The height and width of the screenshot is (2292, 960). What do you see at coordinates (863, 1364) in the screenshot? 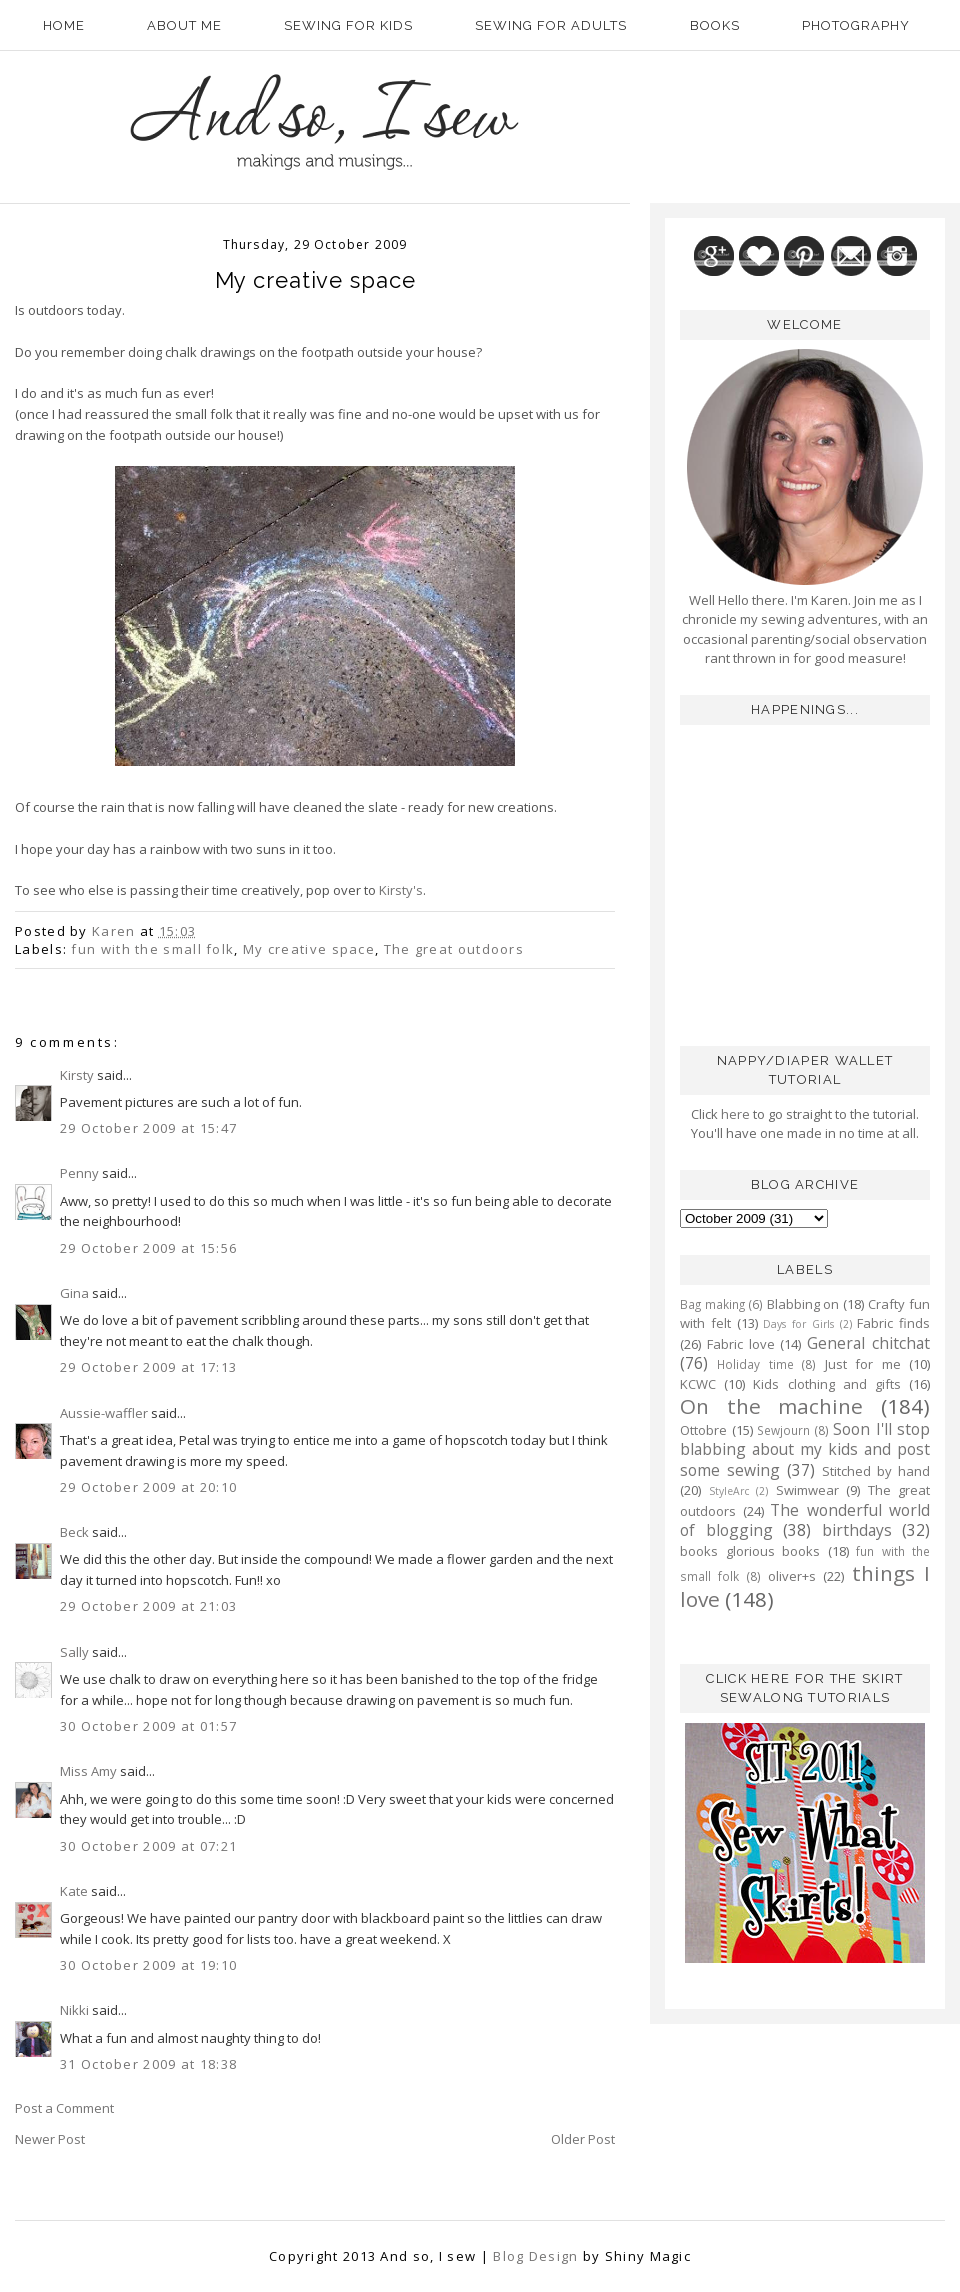
I see `Just for me` at bounding box center [863, 1364].